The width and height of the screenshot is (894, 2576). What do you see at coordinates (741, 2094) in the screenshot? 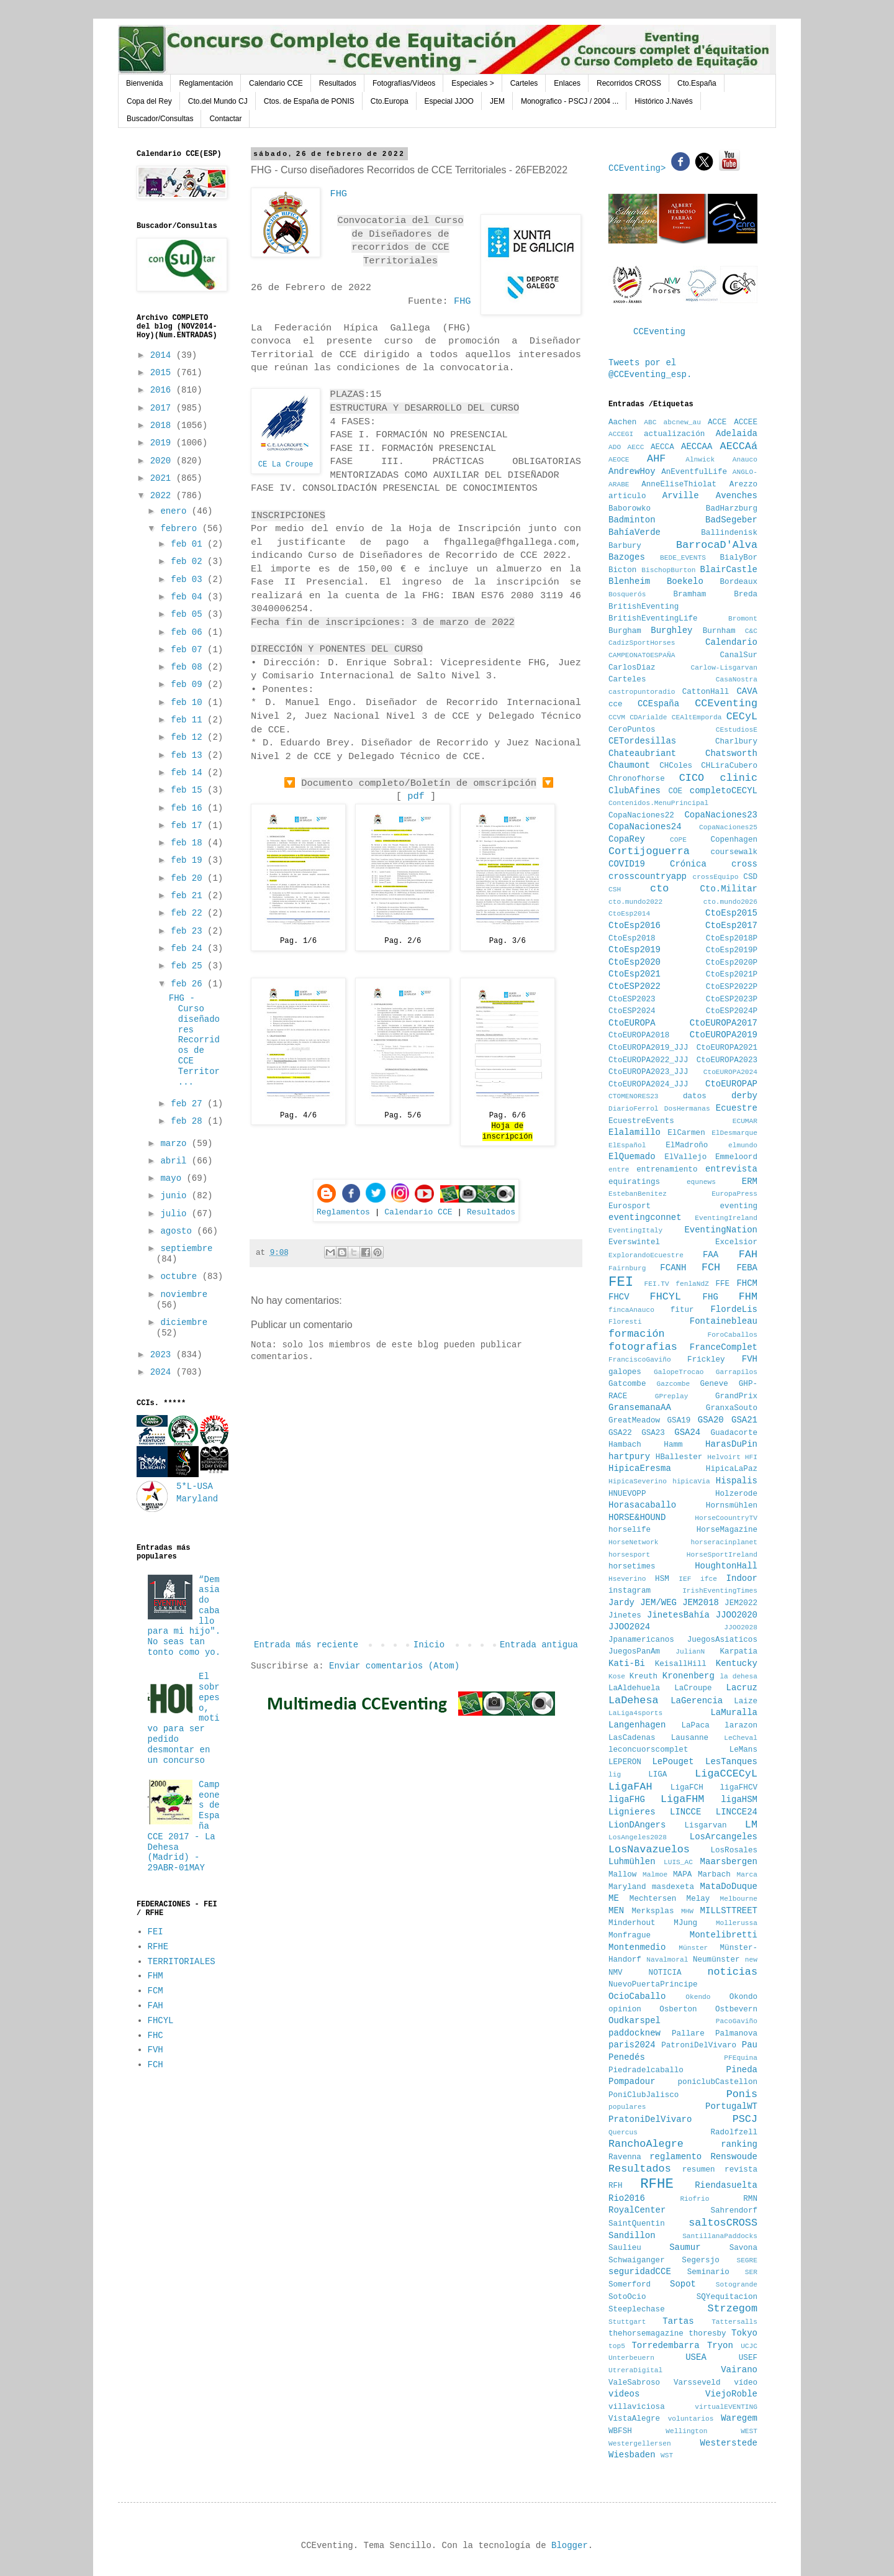
I see `Ponis` at bounding box center [741, 2094].